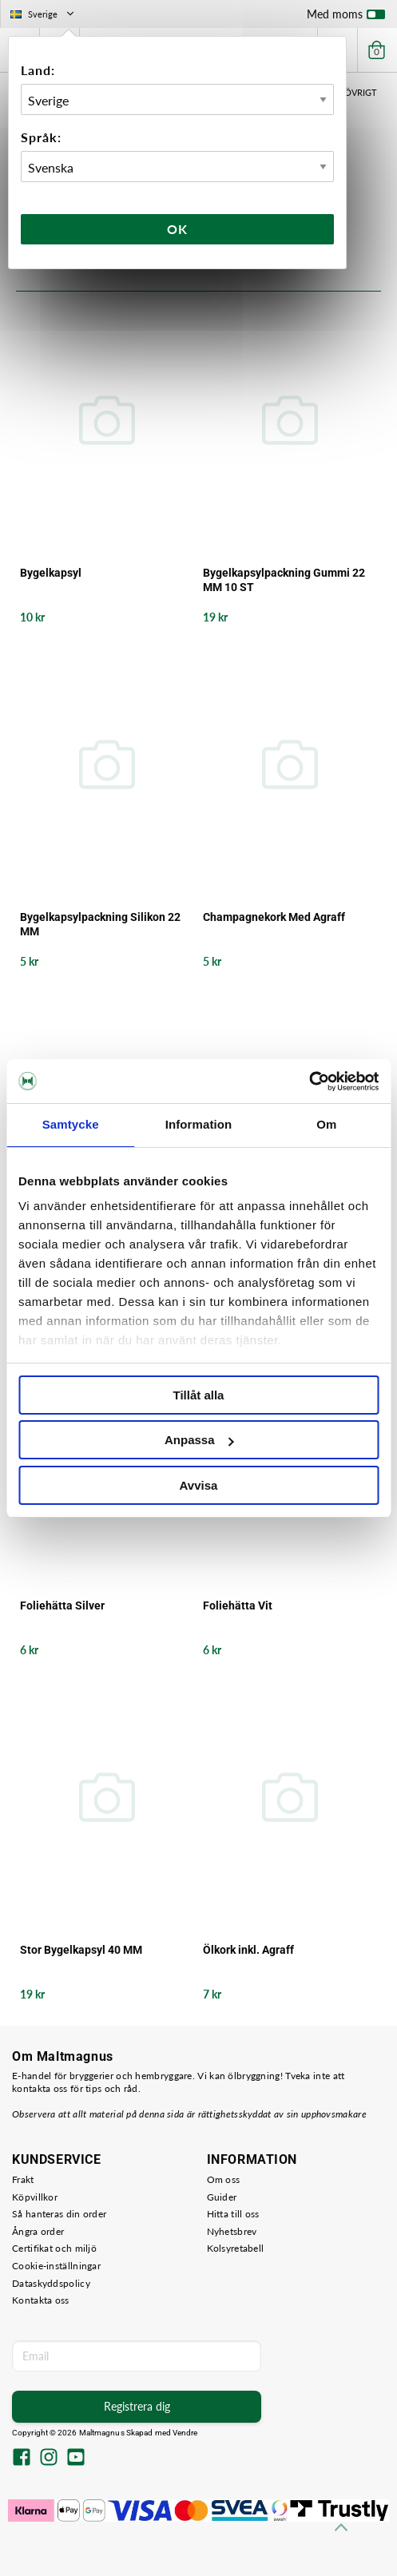  I want to click on Med moms, so click(346, 17).